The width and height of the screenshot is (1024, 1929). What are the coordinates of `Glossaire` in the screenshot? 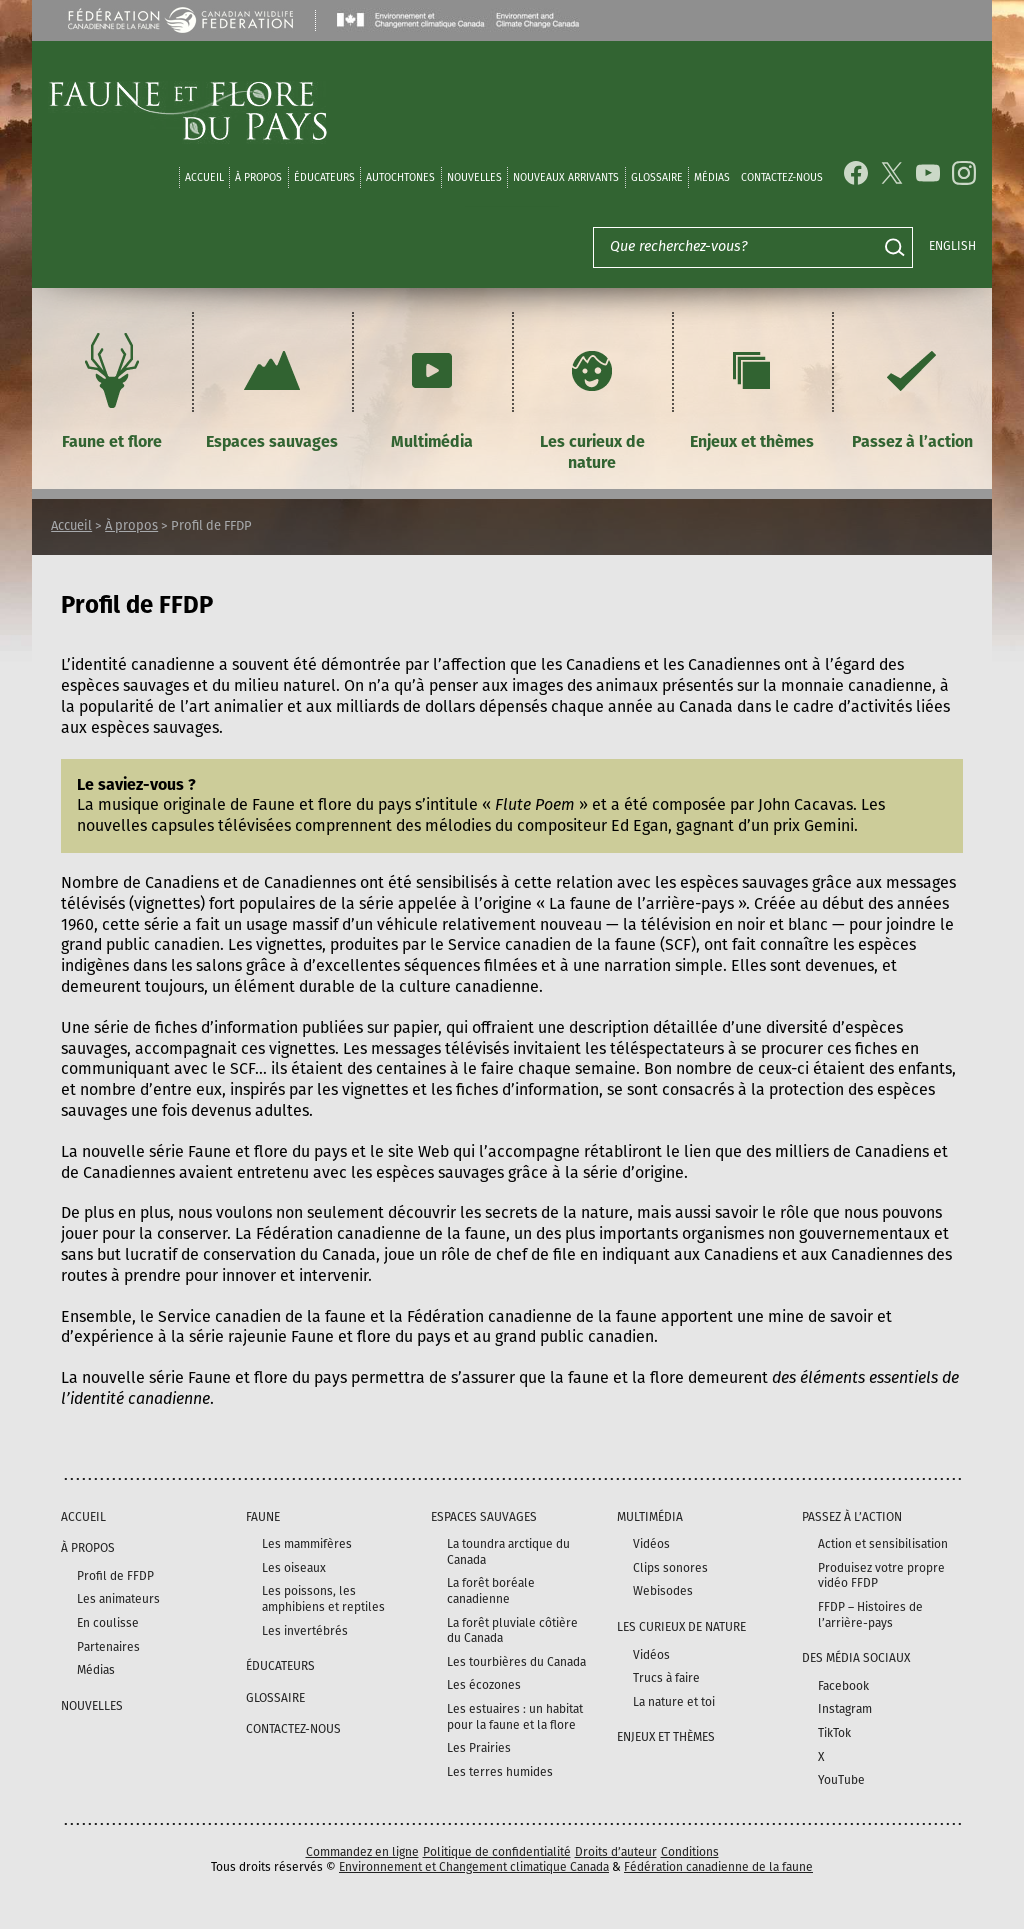 It's located at (657, 177).